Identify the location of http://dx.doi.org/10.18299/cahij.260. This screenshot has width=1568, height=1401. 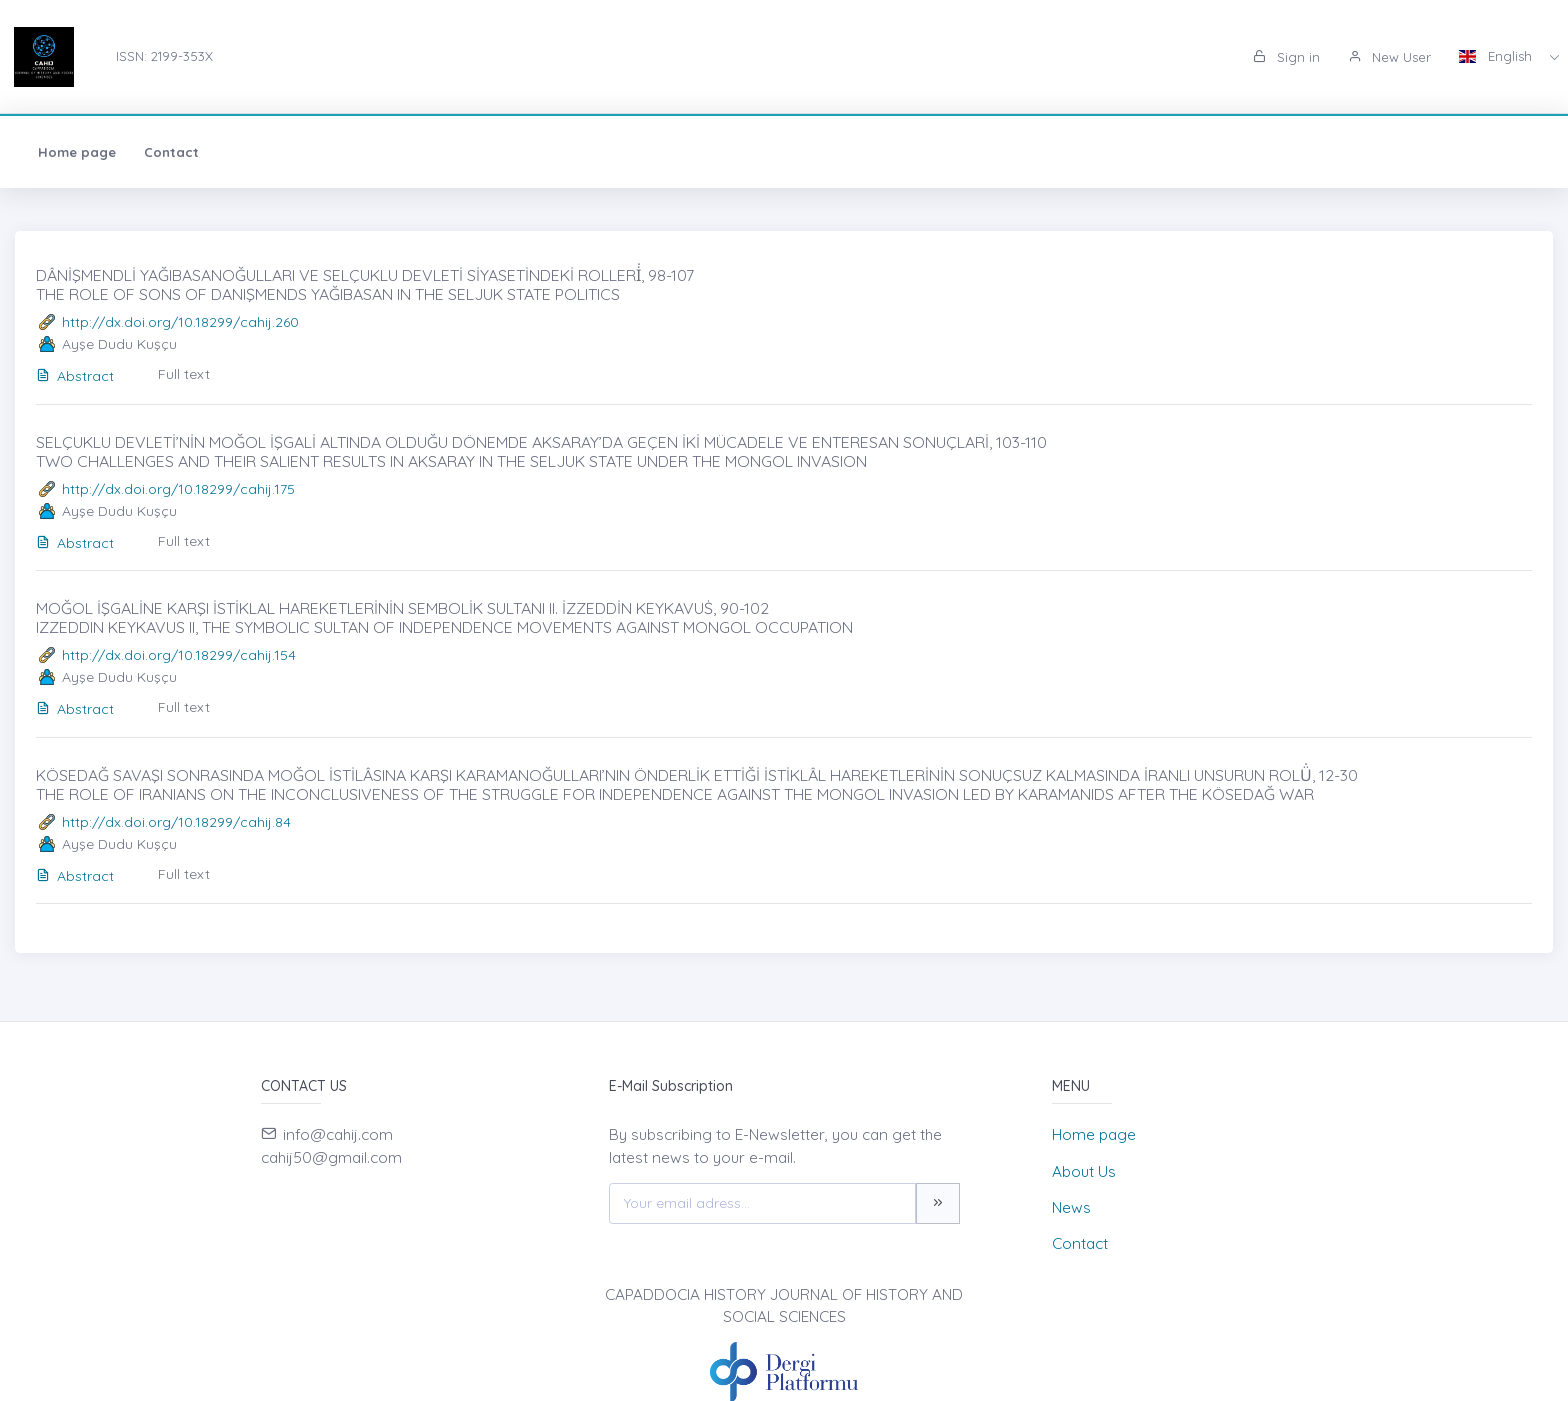
(180, 322).